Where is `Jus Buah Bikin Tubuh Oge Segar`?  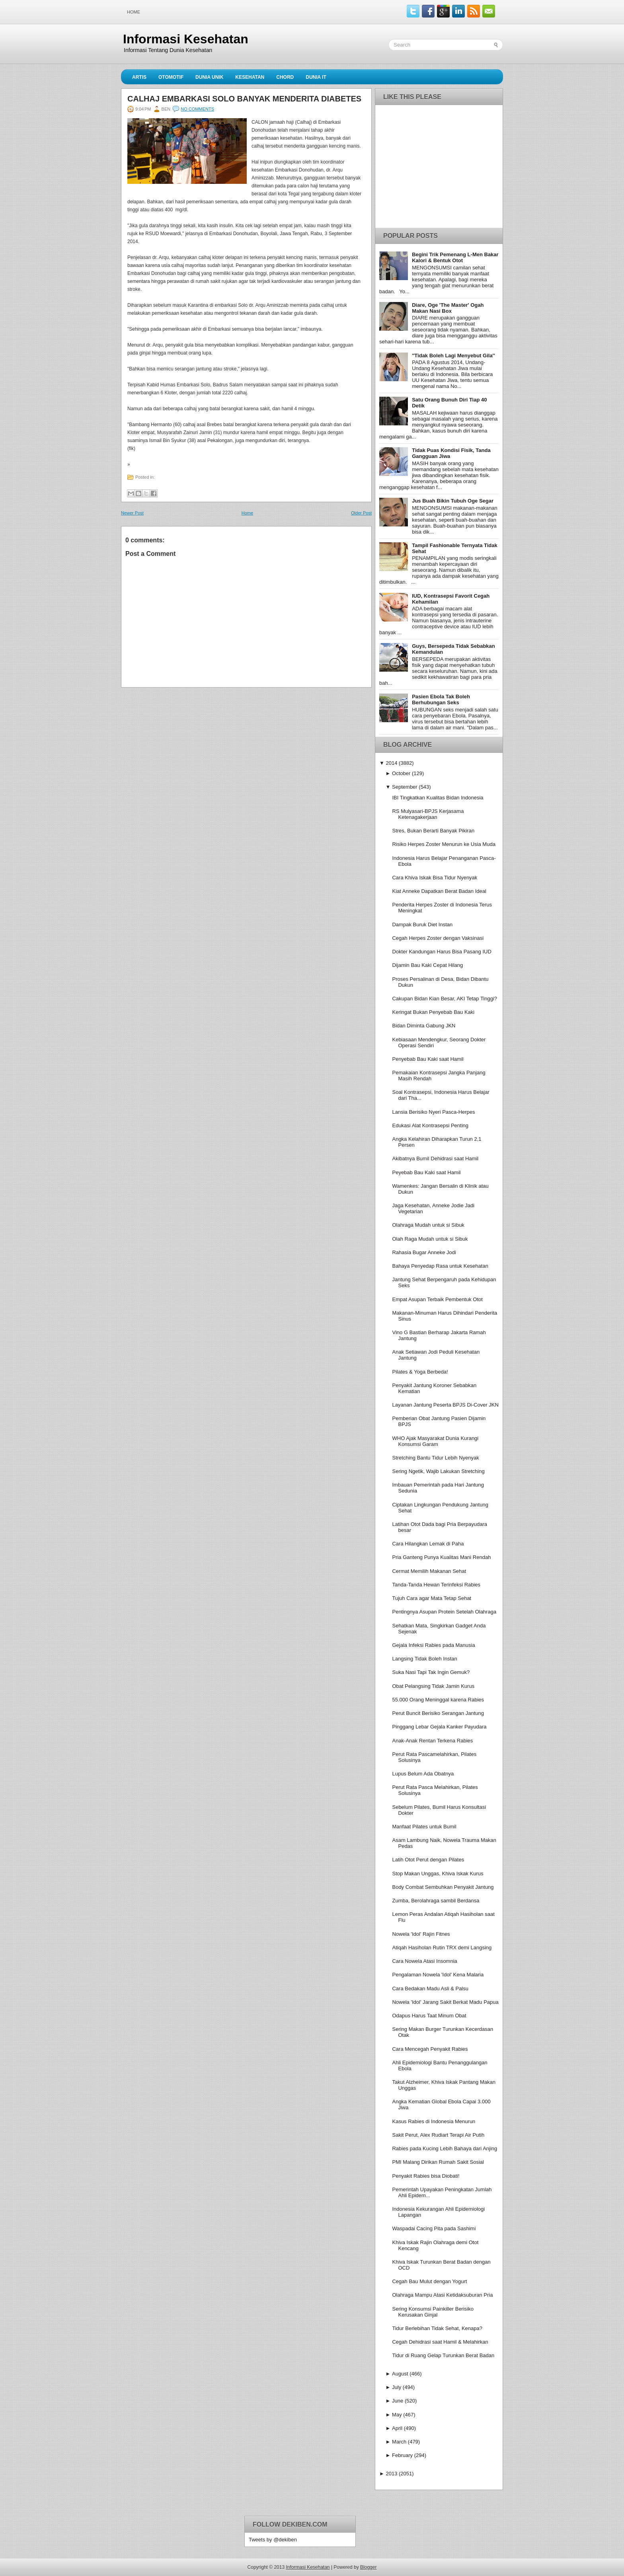
Jus Buah Bikin Tubuh Oge Segar is located at coordinates (452, 501).